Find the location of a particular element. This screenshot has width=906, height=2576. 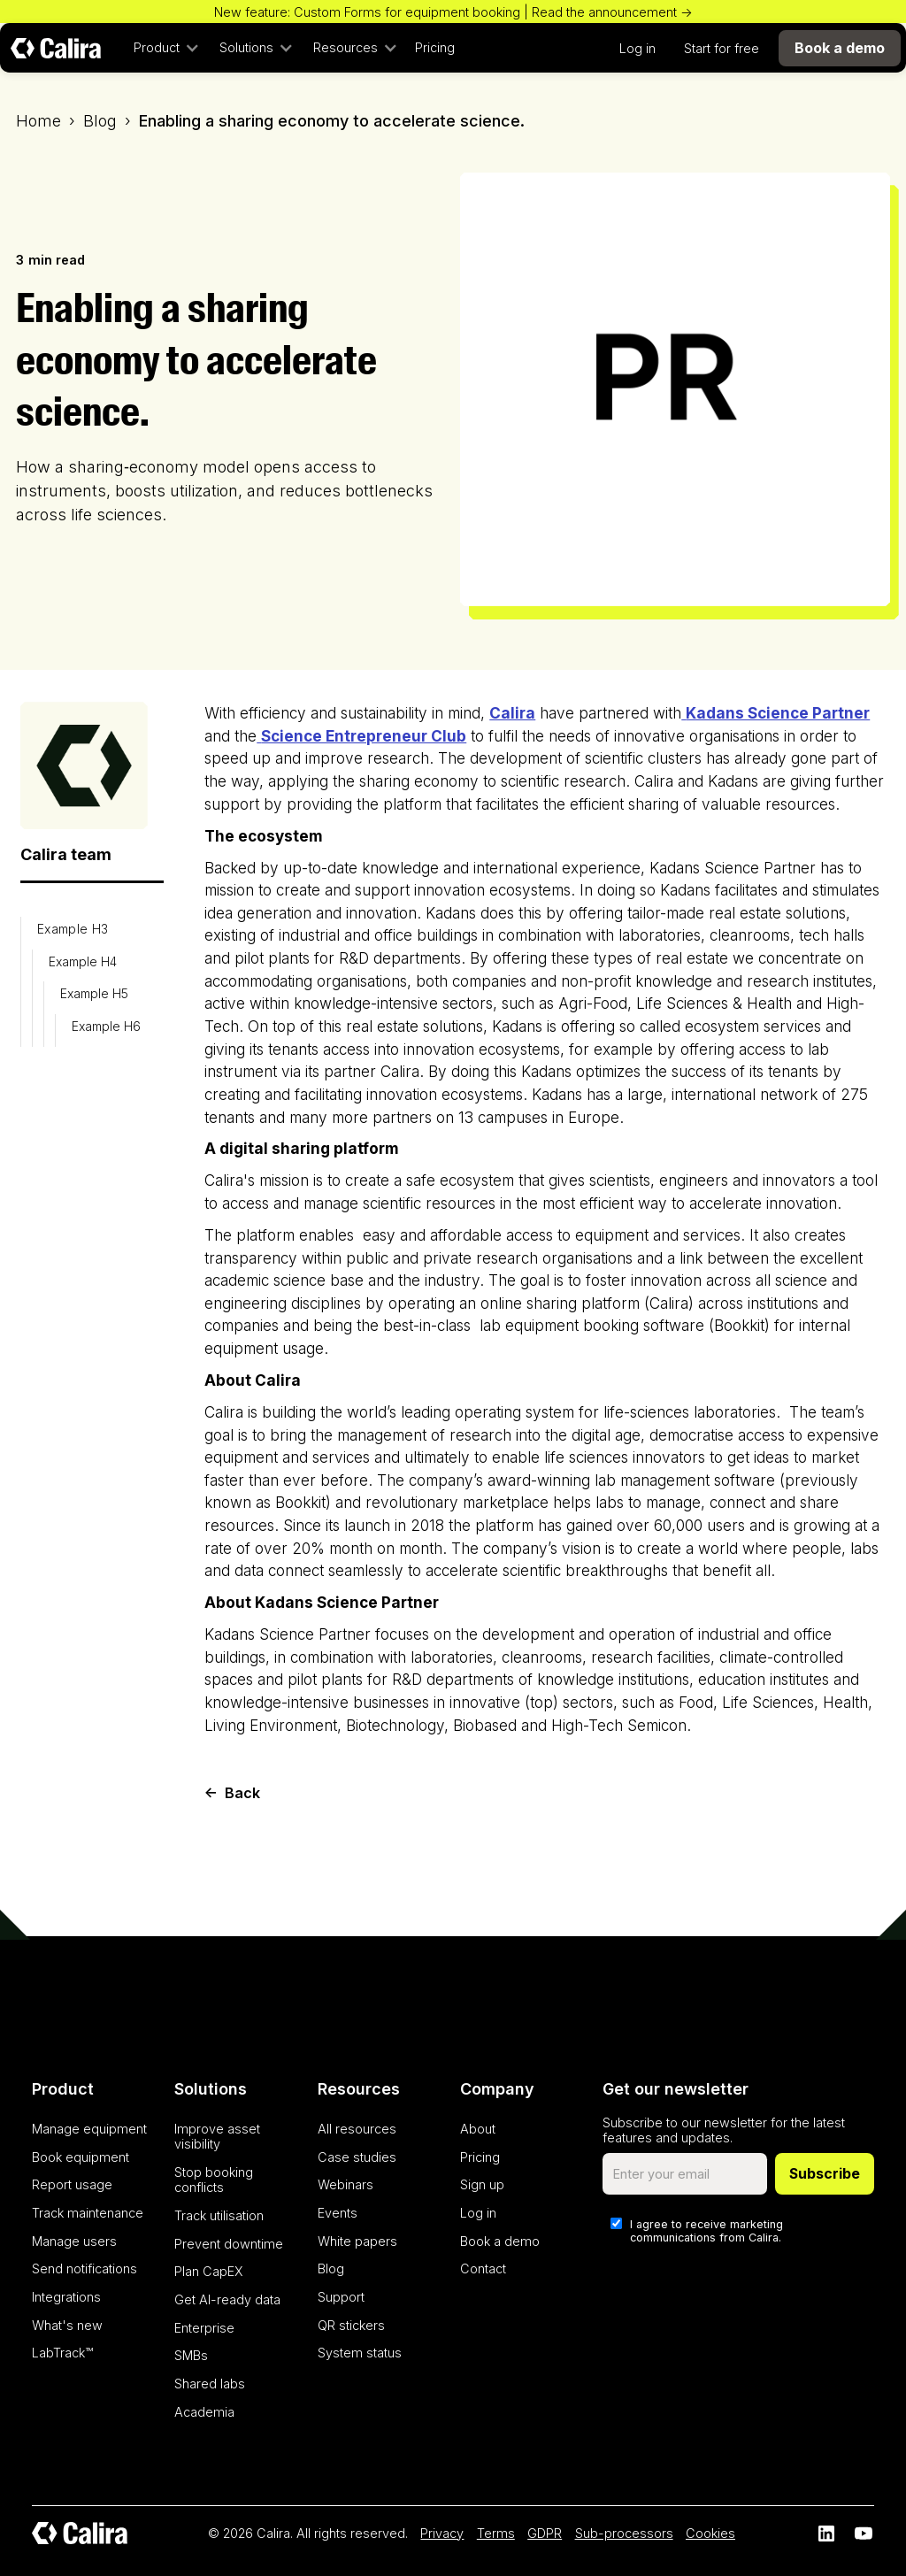

Enterprise is located at coordinates (204, 2327).